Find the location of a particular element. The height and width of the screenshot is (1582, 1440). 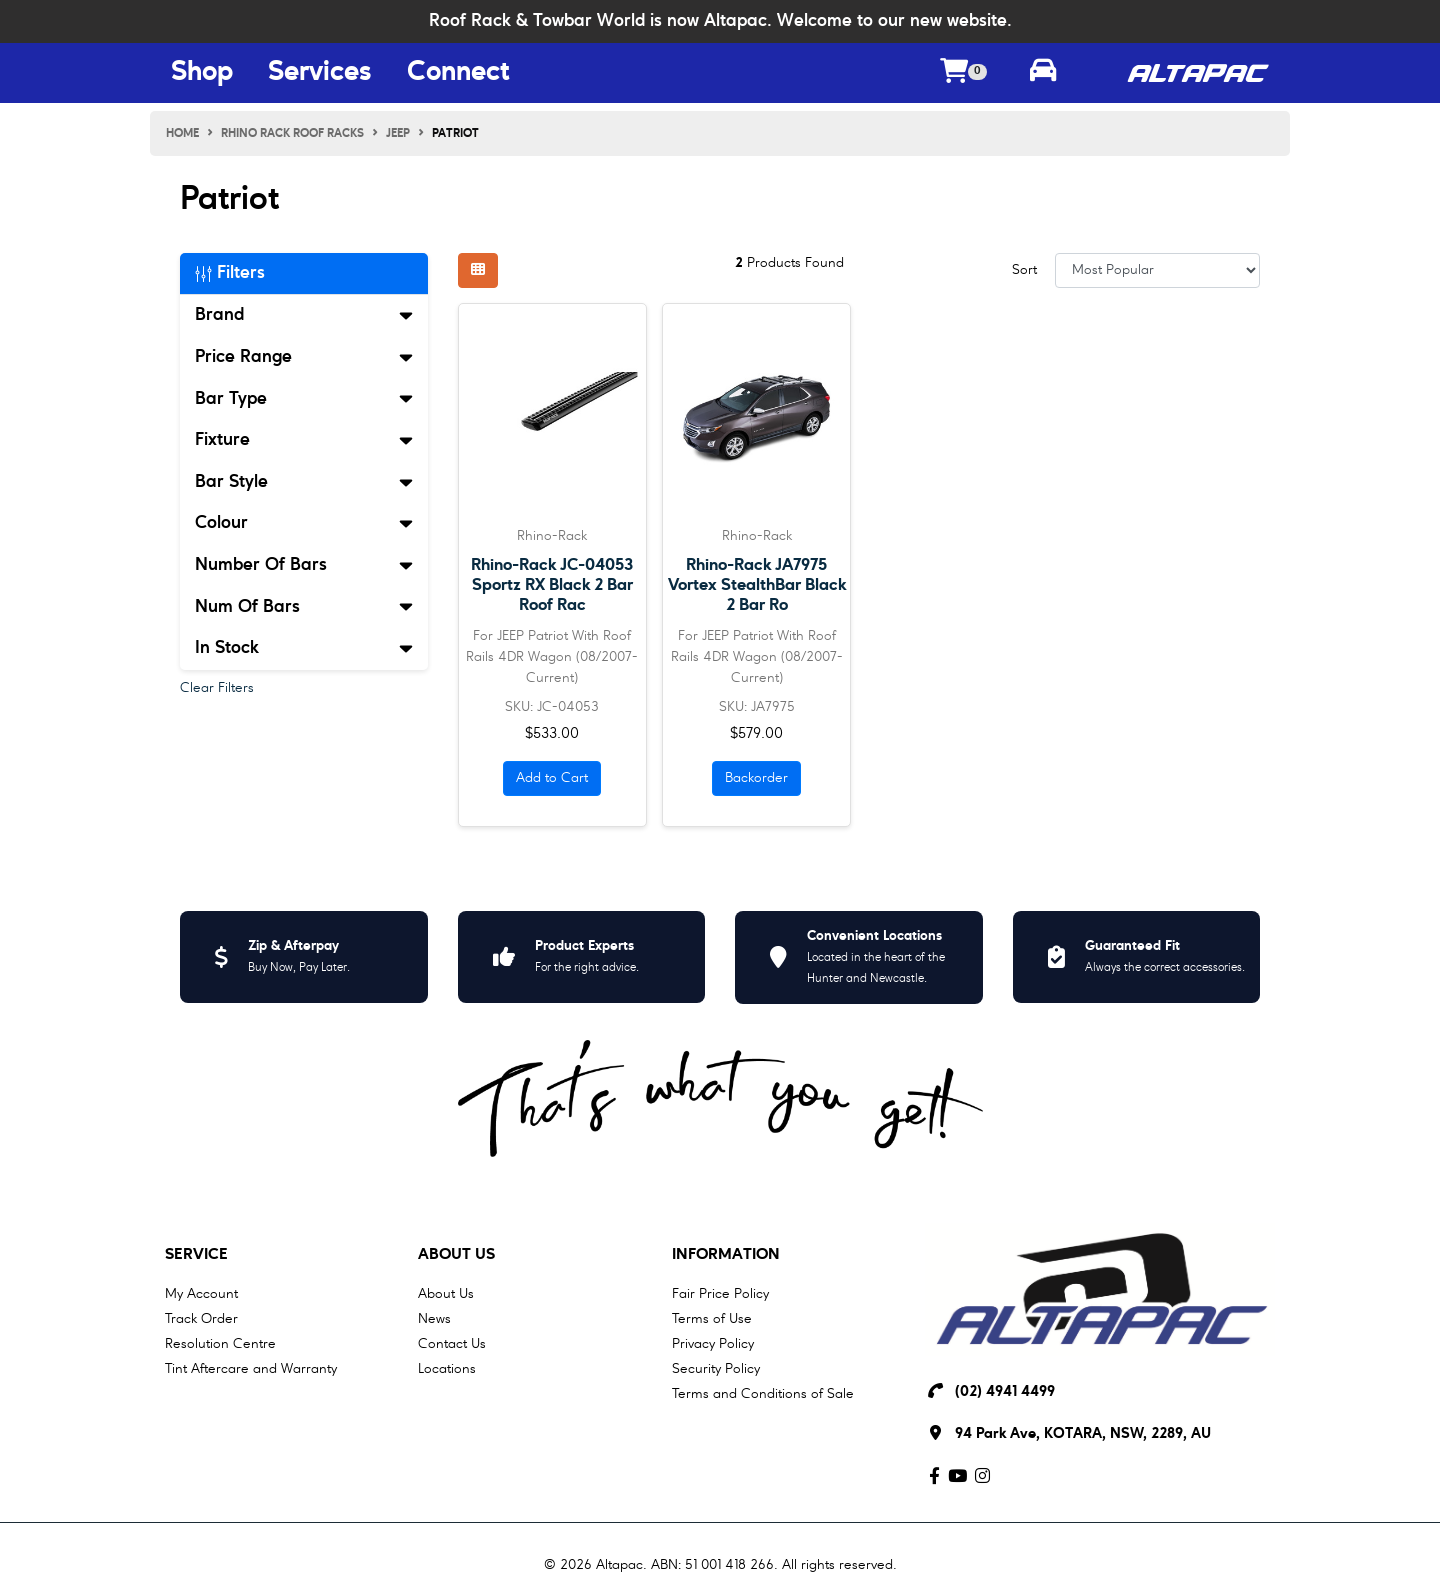

[Thumbnail view] is located at coordinates (478, 270).